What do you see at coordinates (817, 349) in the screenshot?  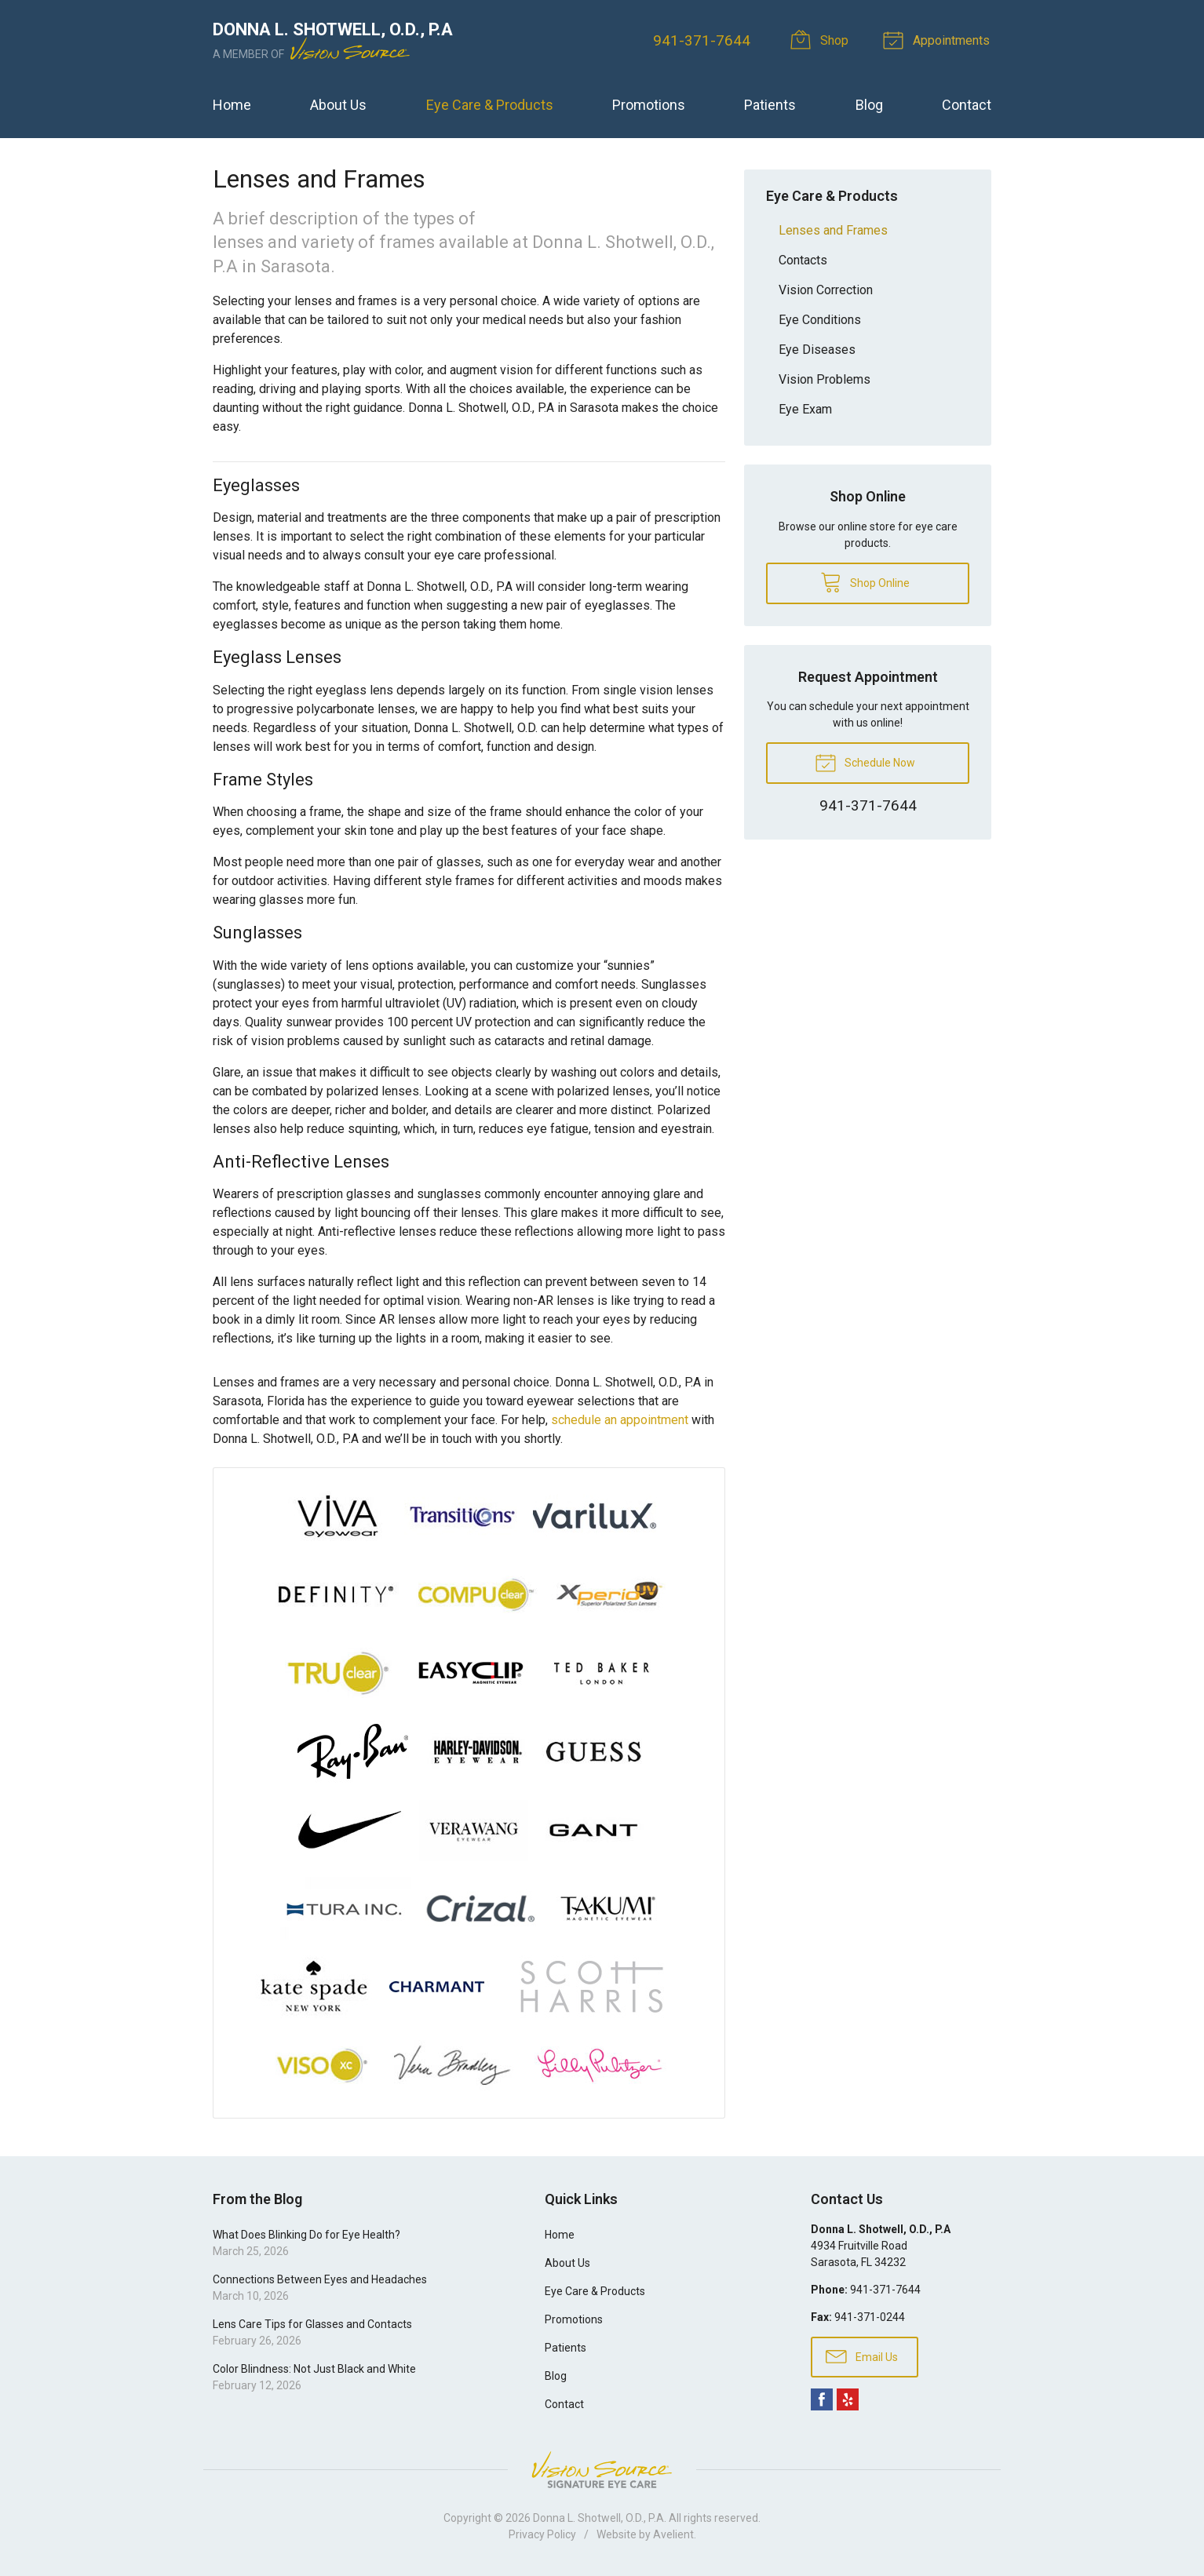 I see `Eye Diseases` at bounding box center [817, 349].